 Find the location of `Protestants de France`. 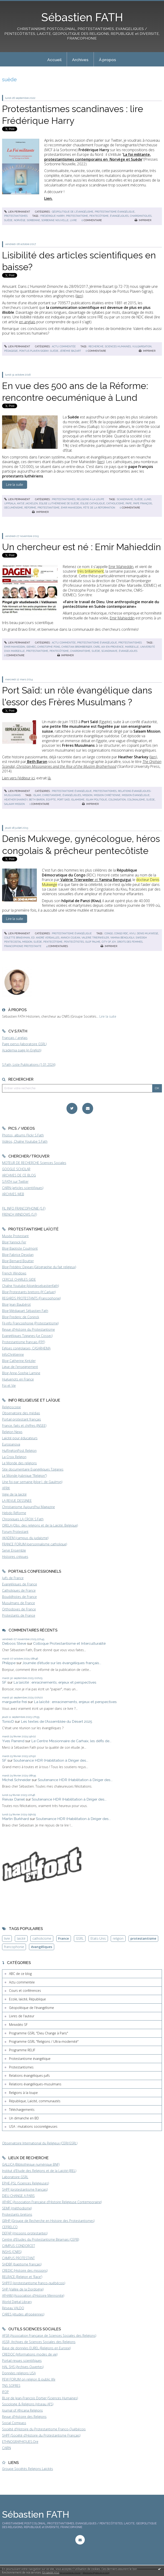

Protestants de France is located at coordinates (18, 1615).